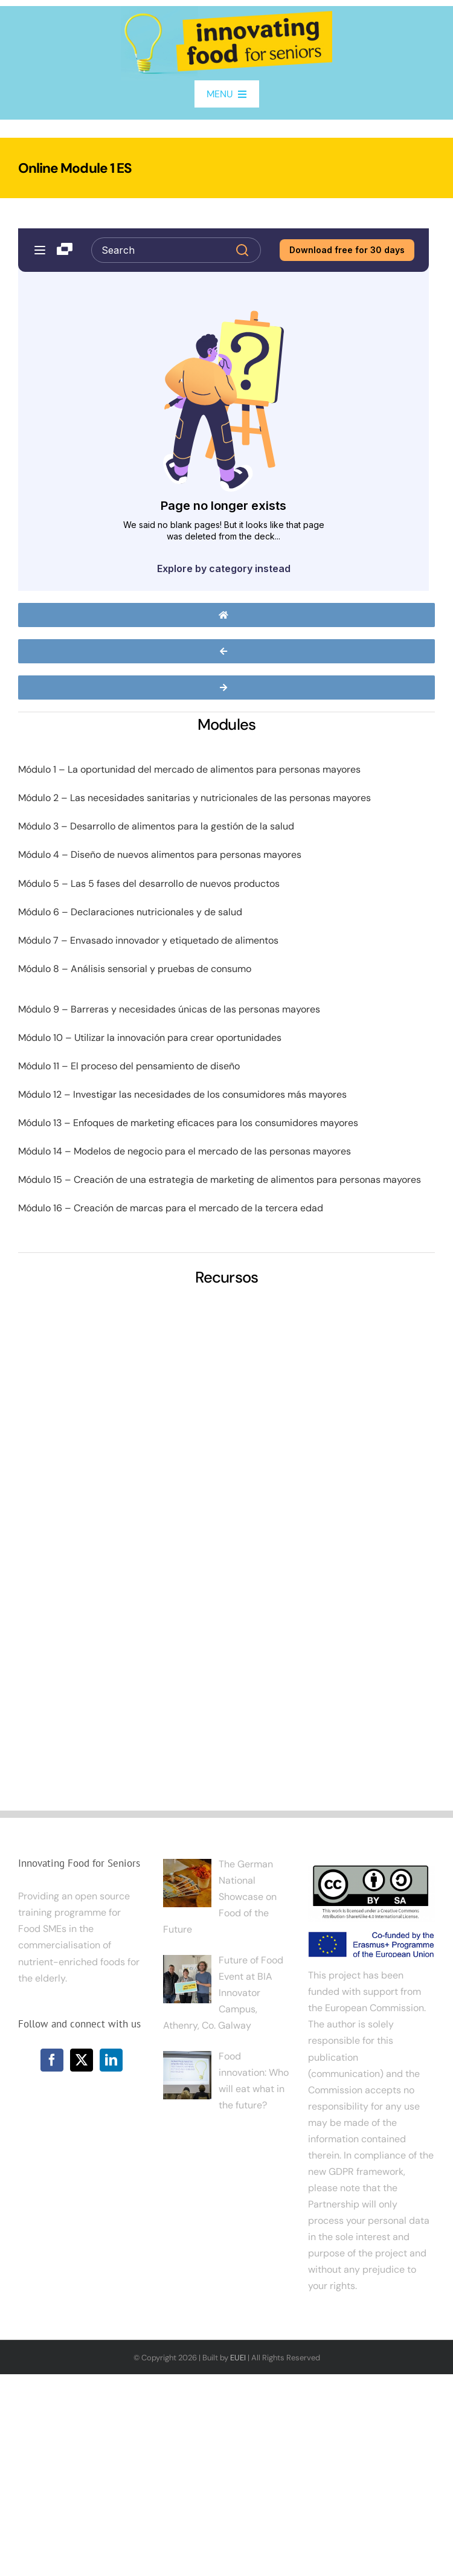  What do you see at coordinates (148, 940) in the screenshot?
I see `Módulo 7 – Envasado innovador y etiquetado de alimentos` at bounding box center [148, 940].